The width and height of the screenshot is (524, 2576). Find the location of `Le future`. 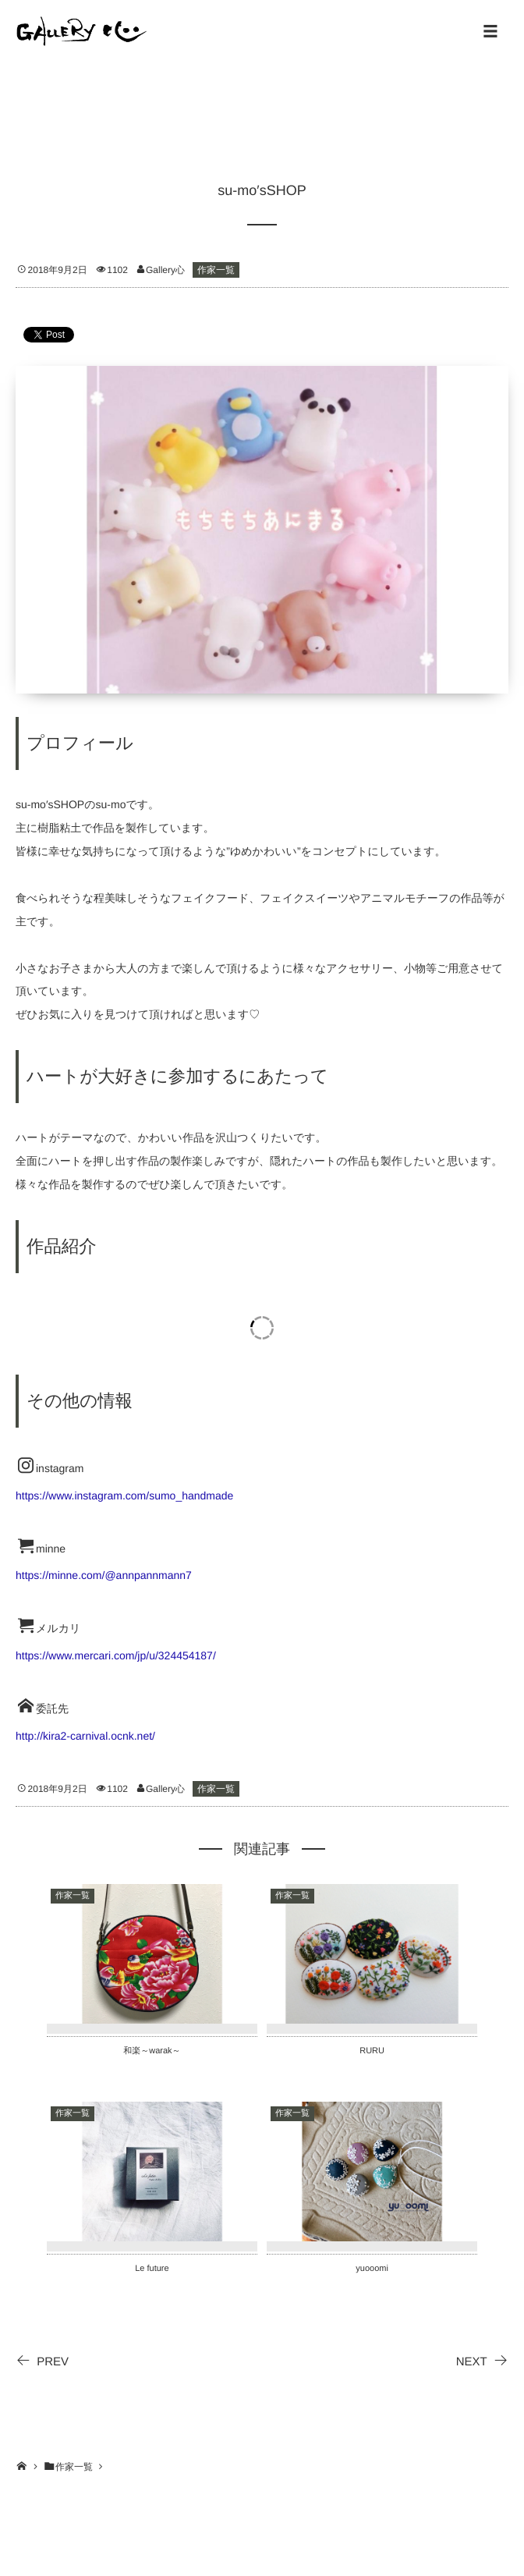

Le future is located at coordinates (151, 2268).